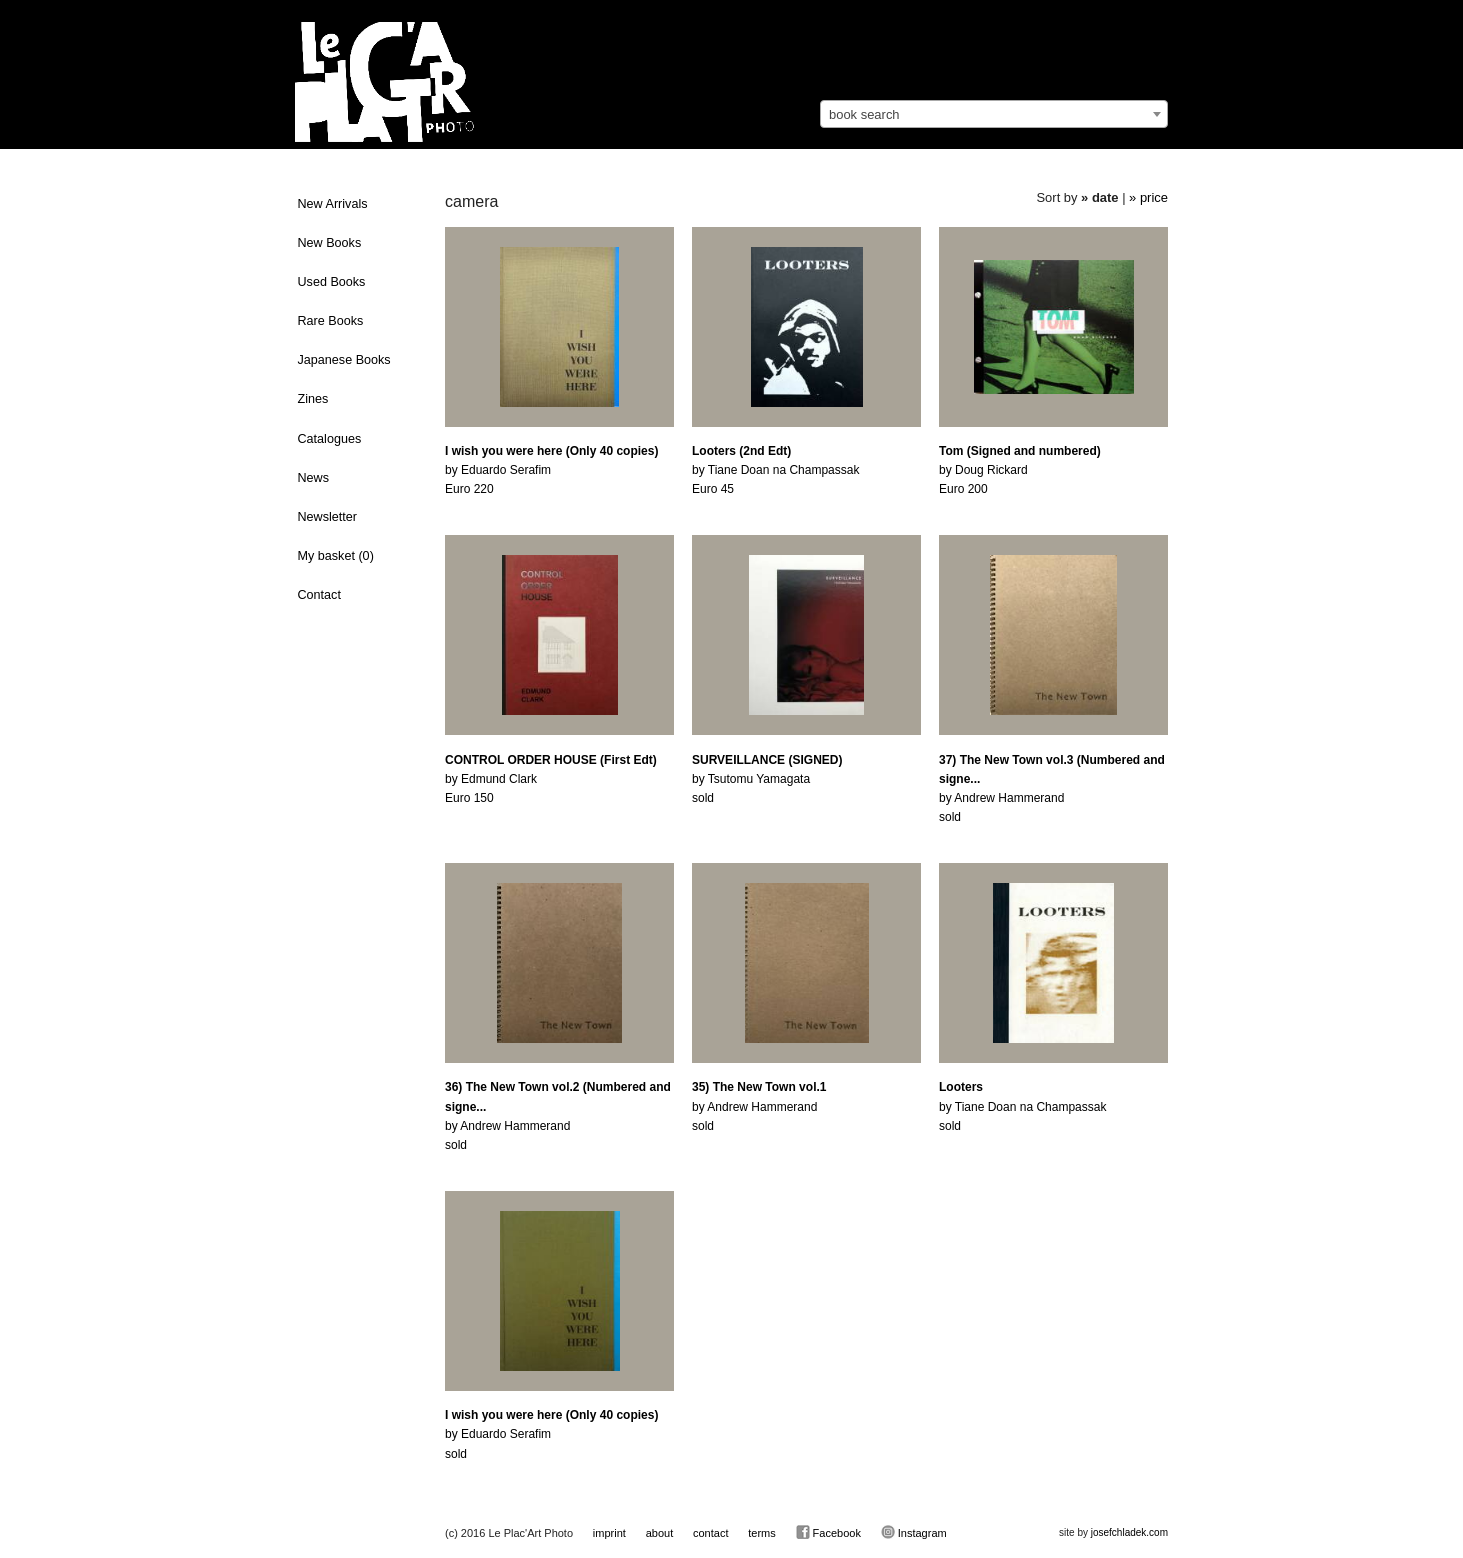  What do you see at coordinates (319, 595) in the screenshot?
I see `Contact` at bounding box center [319, 595].